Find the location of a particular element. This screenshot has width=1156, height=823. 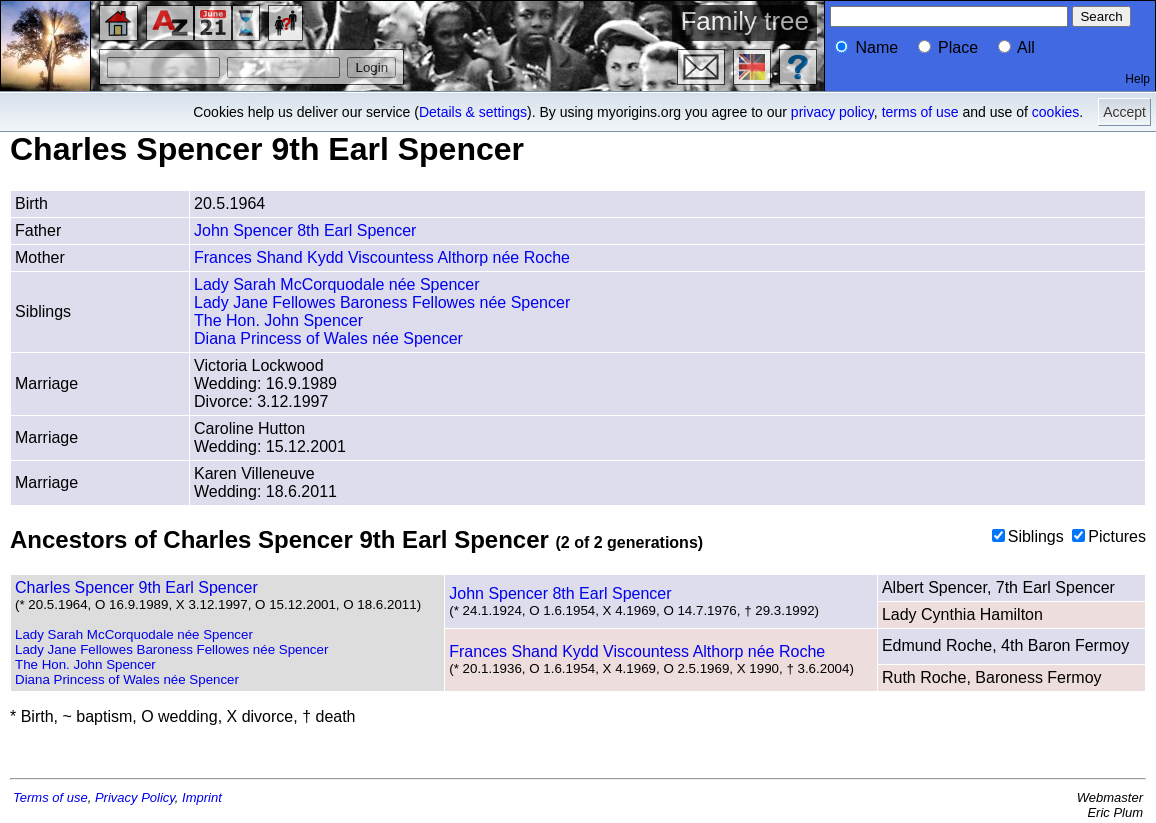

Charles Spencer 9th Earl Spencer is located at coordinates (136, 587).